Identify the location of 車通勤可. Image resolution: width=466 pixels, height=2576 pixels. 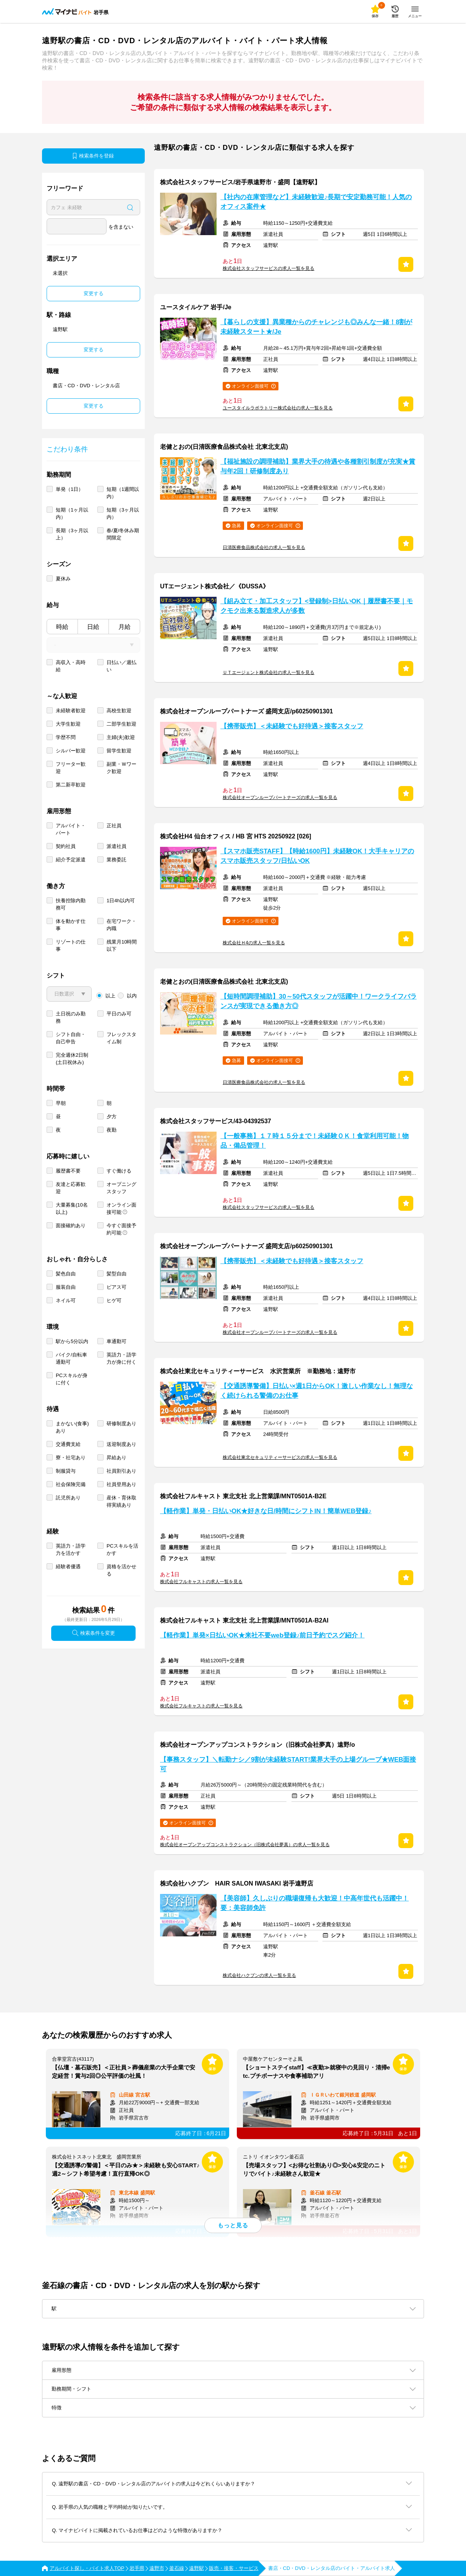
(116, 1341).